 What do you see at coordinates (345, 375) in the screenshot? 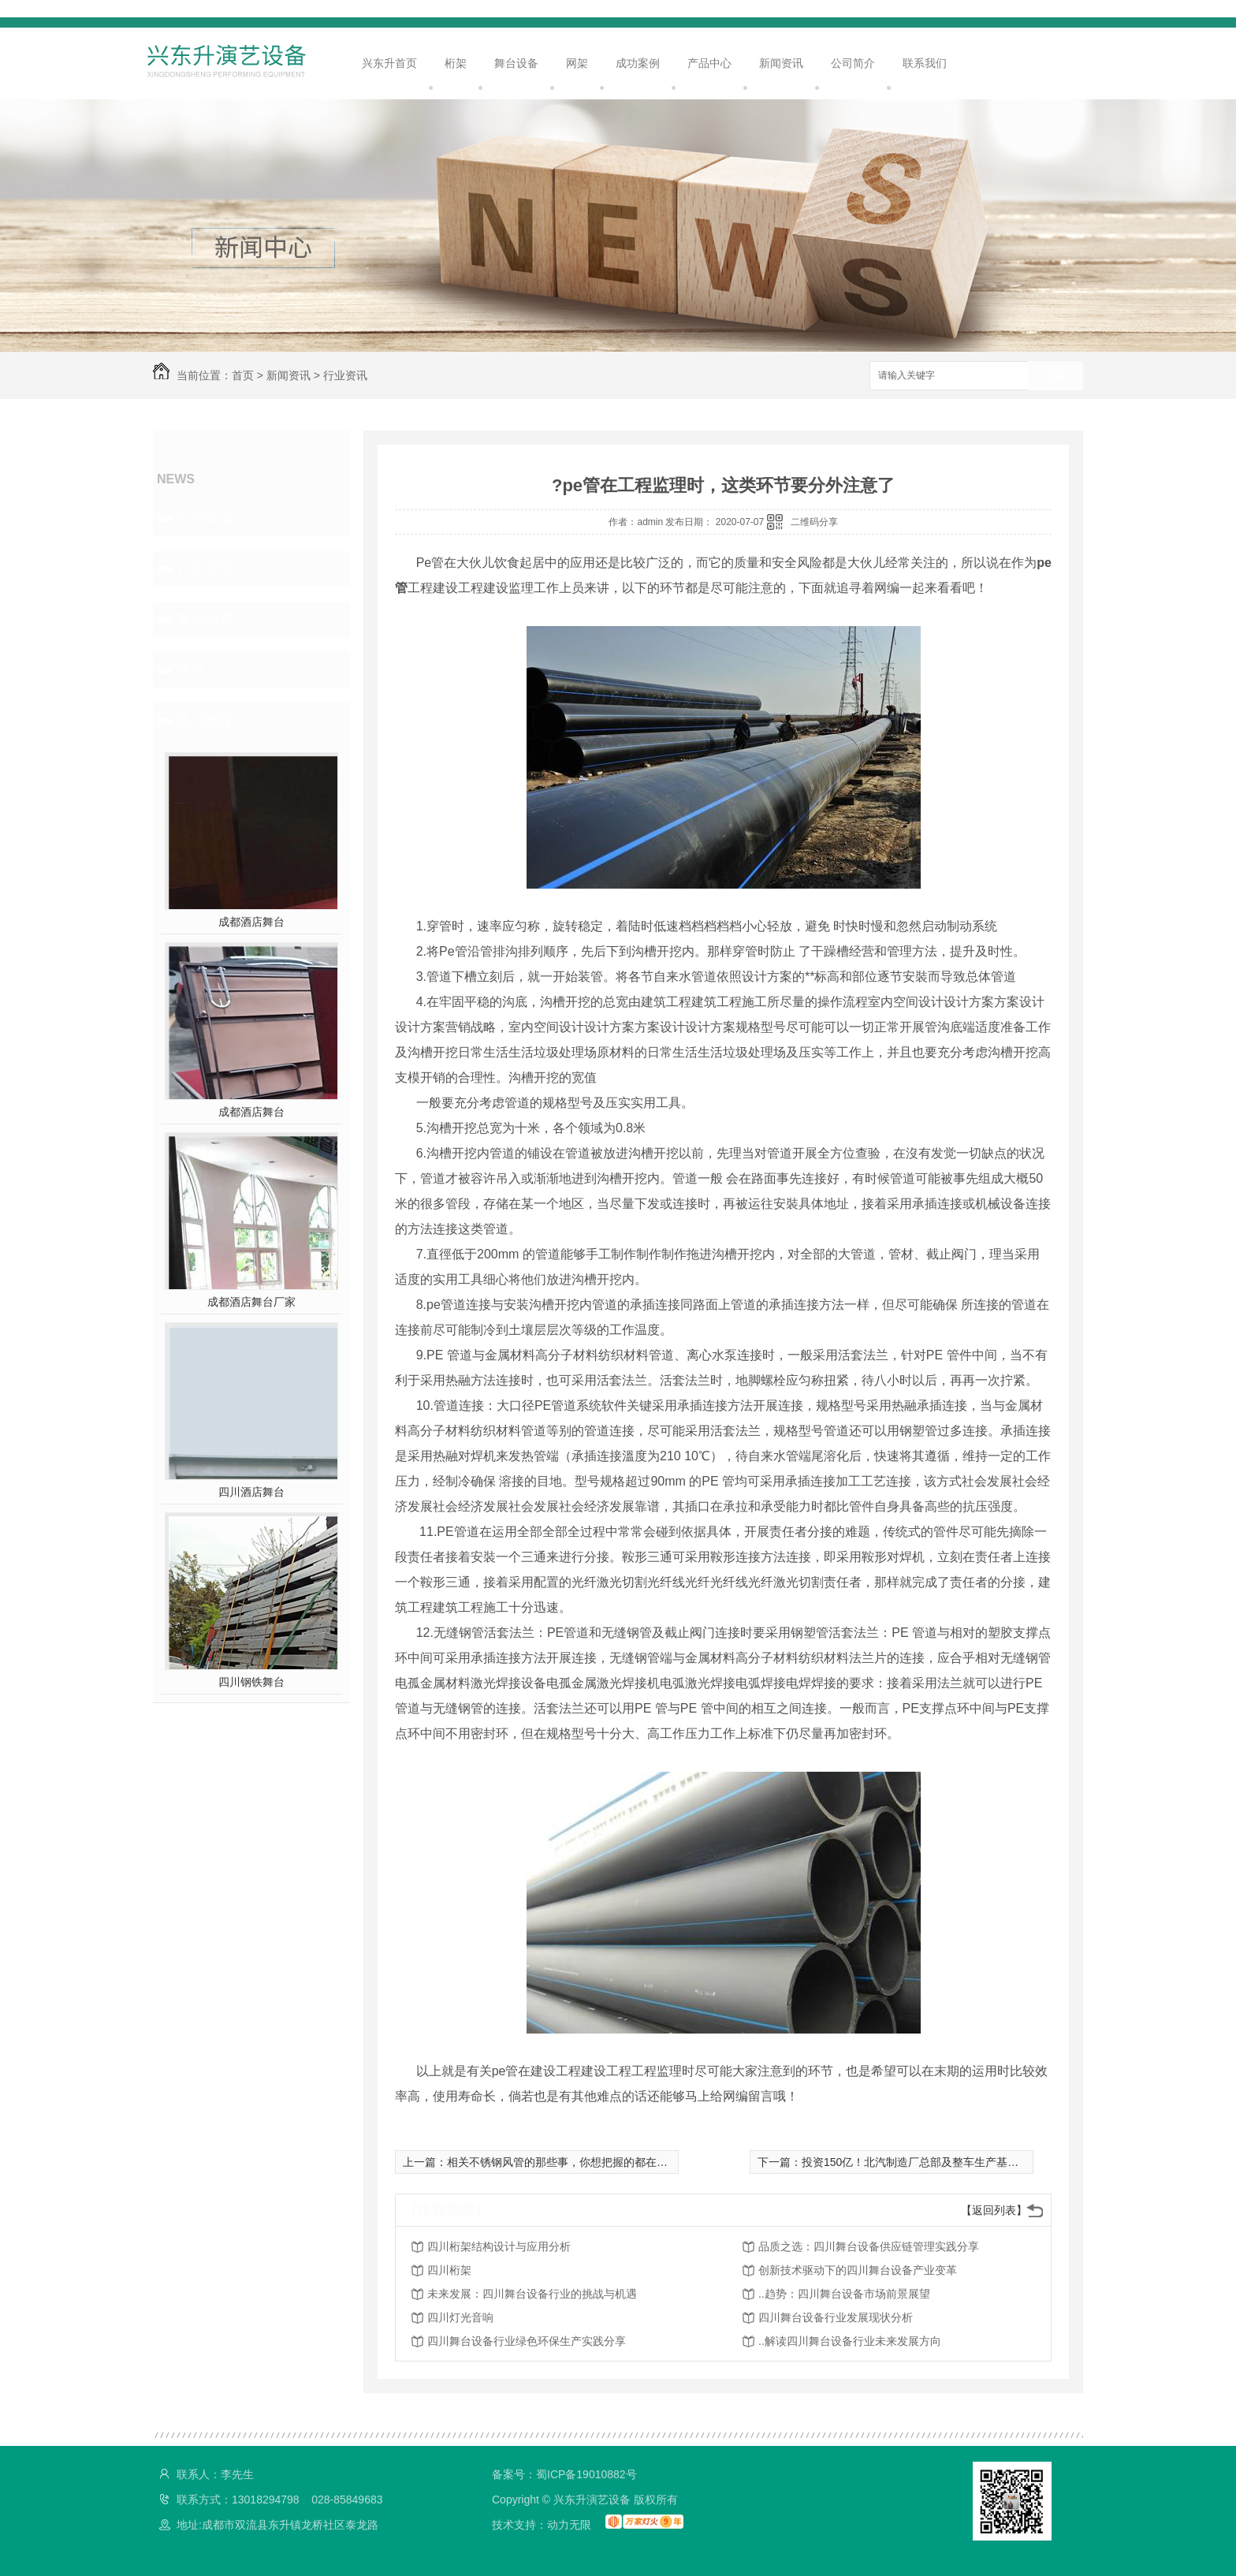
I see `行业资讯` at bounding box center [345, 375].